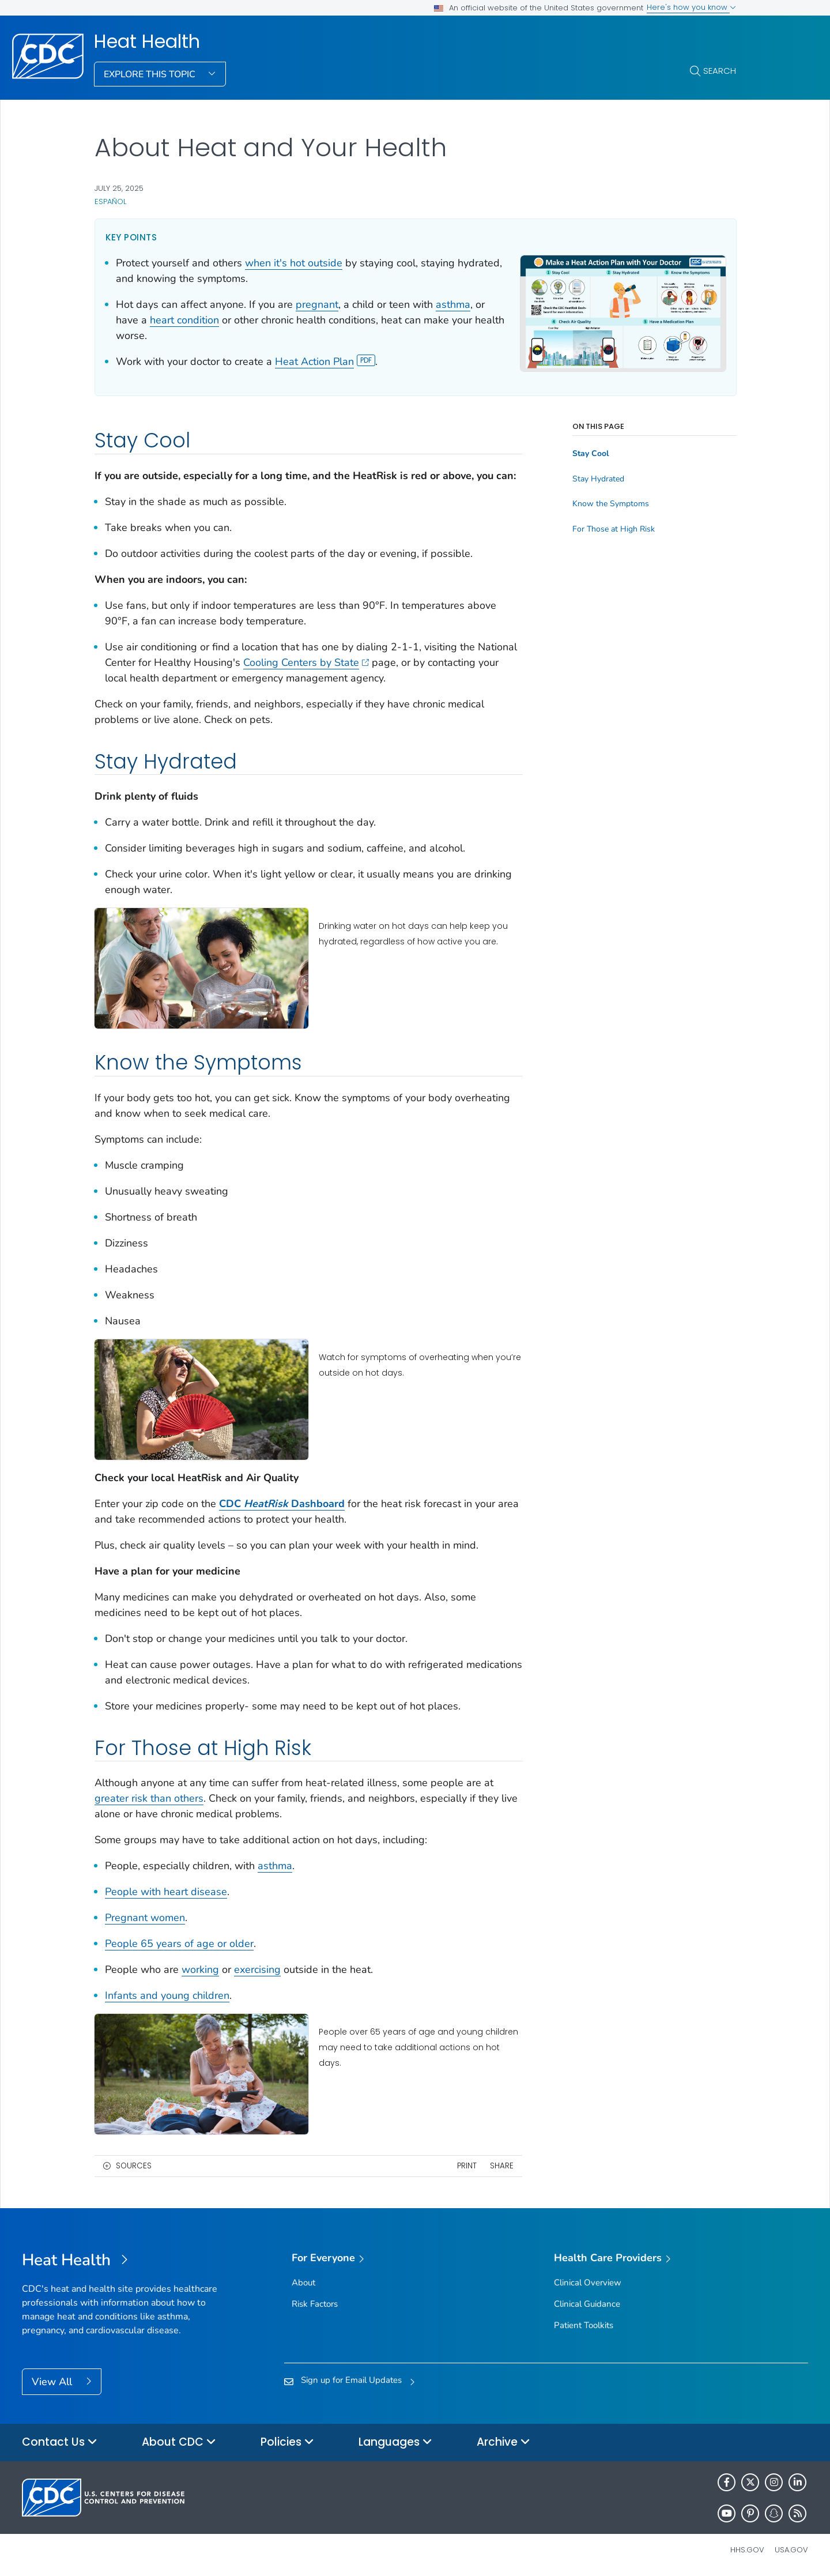  What do you see at coordinates (293, 263) in the screenshot?
I see `when it's hot outside` at bounding box center [293, 263].